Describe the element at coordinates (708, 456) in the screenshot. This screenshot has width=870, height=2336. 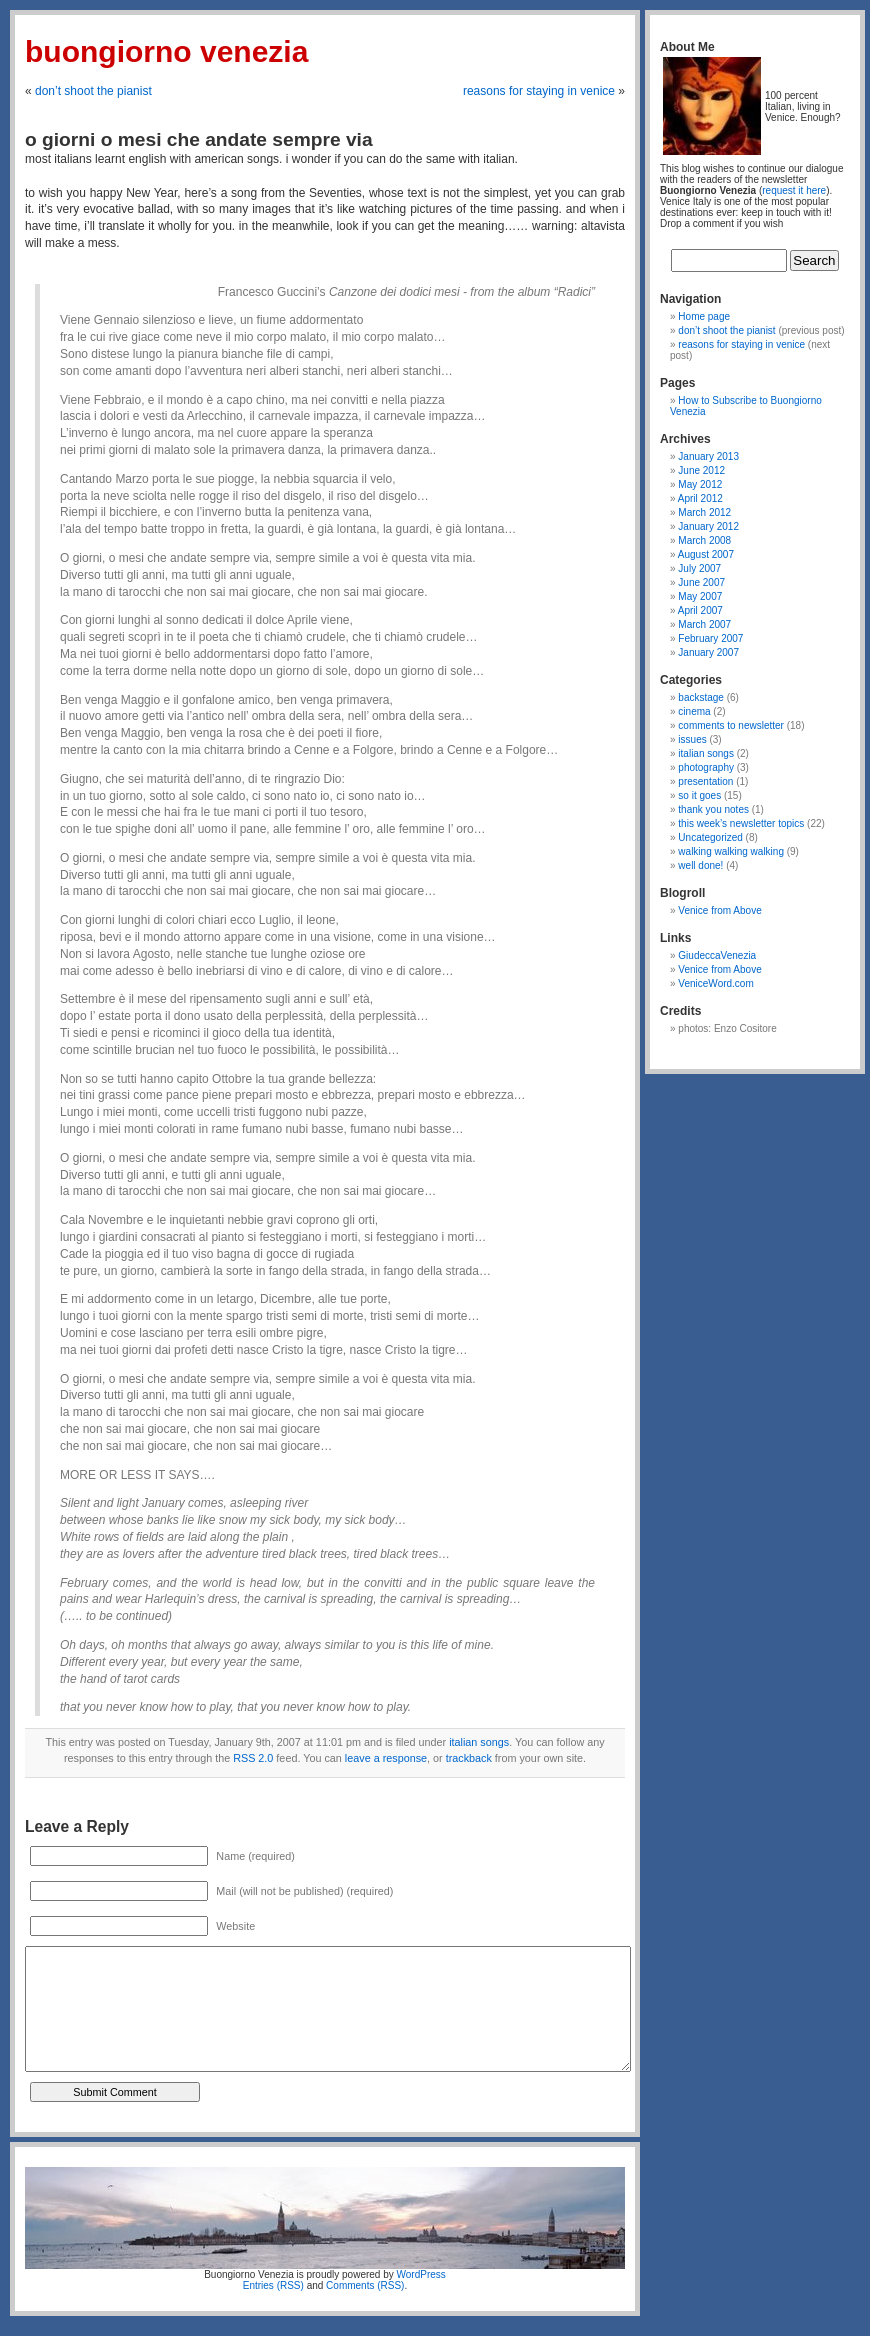
I see `January 2013` at that location.